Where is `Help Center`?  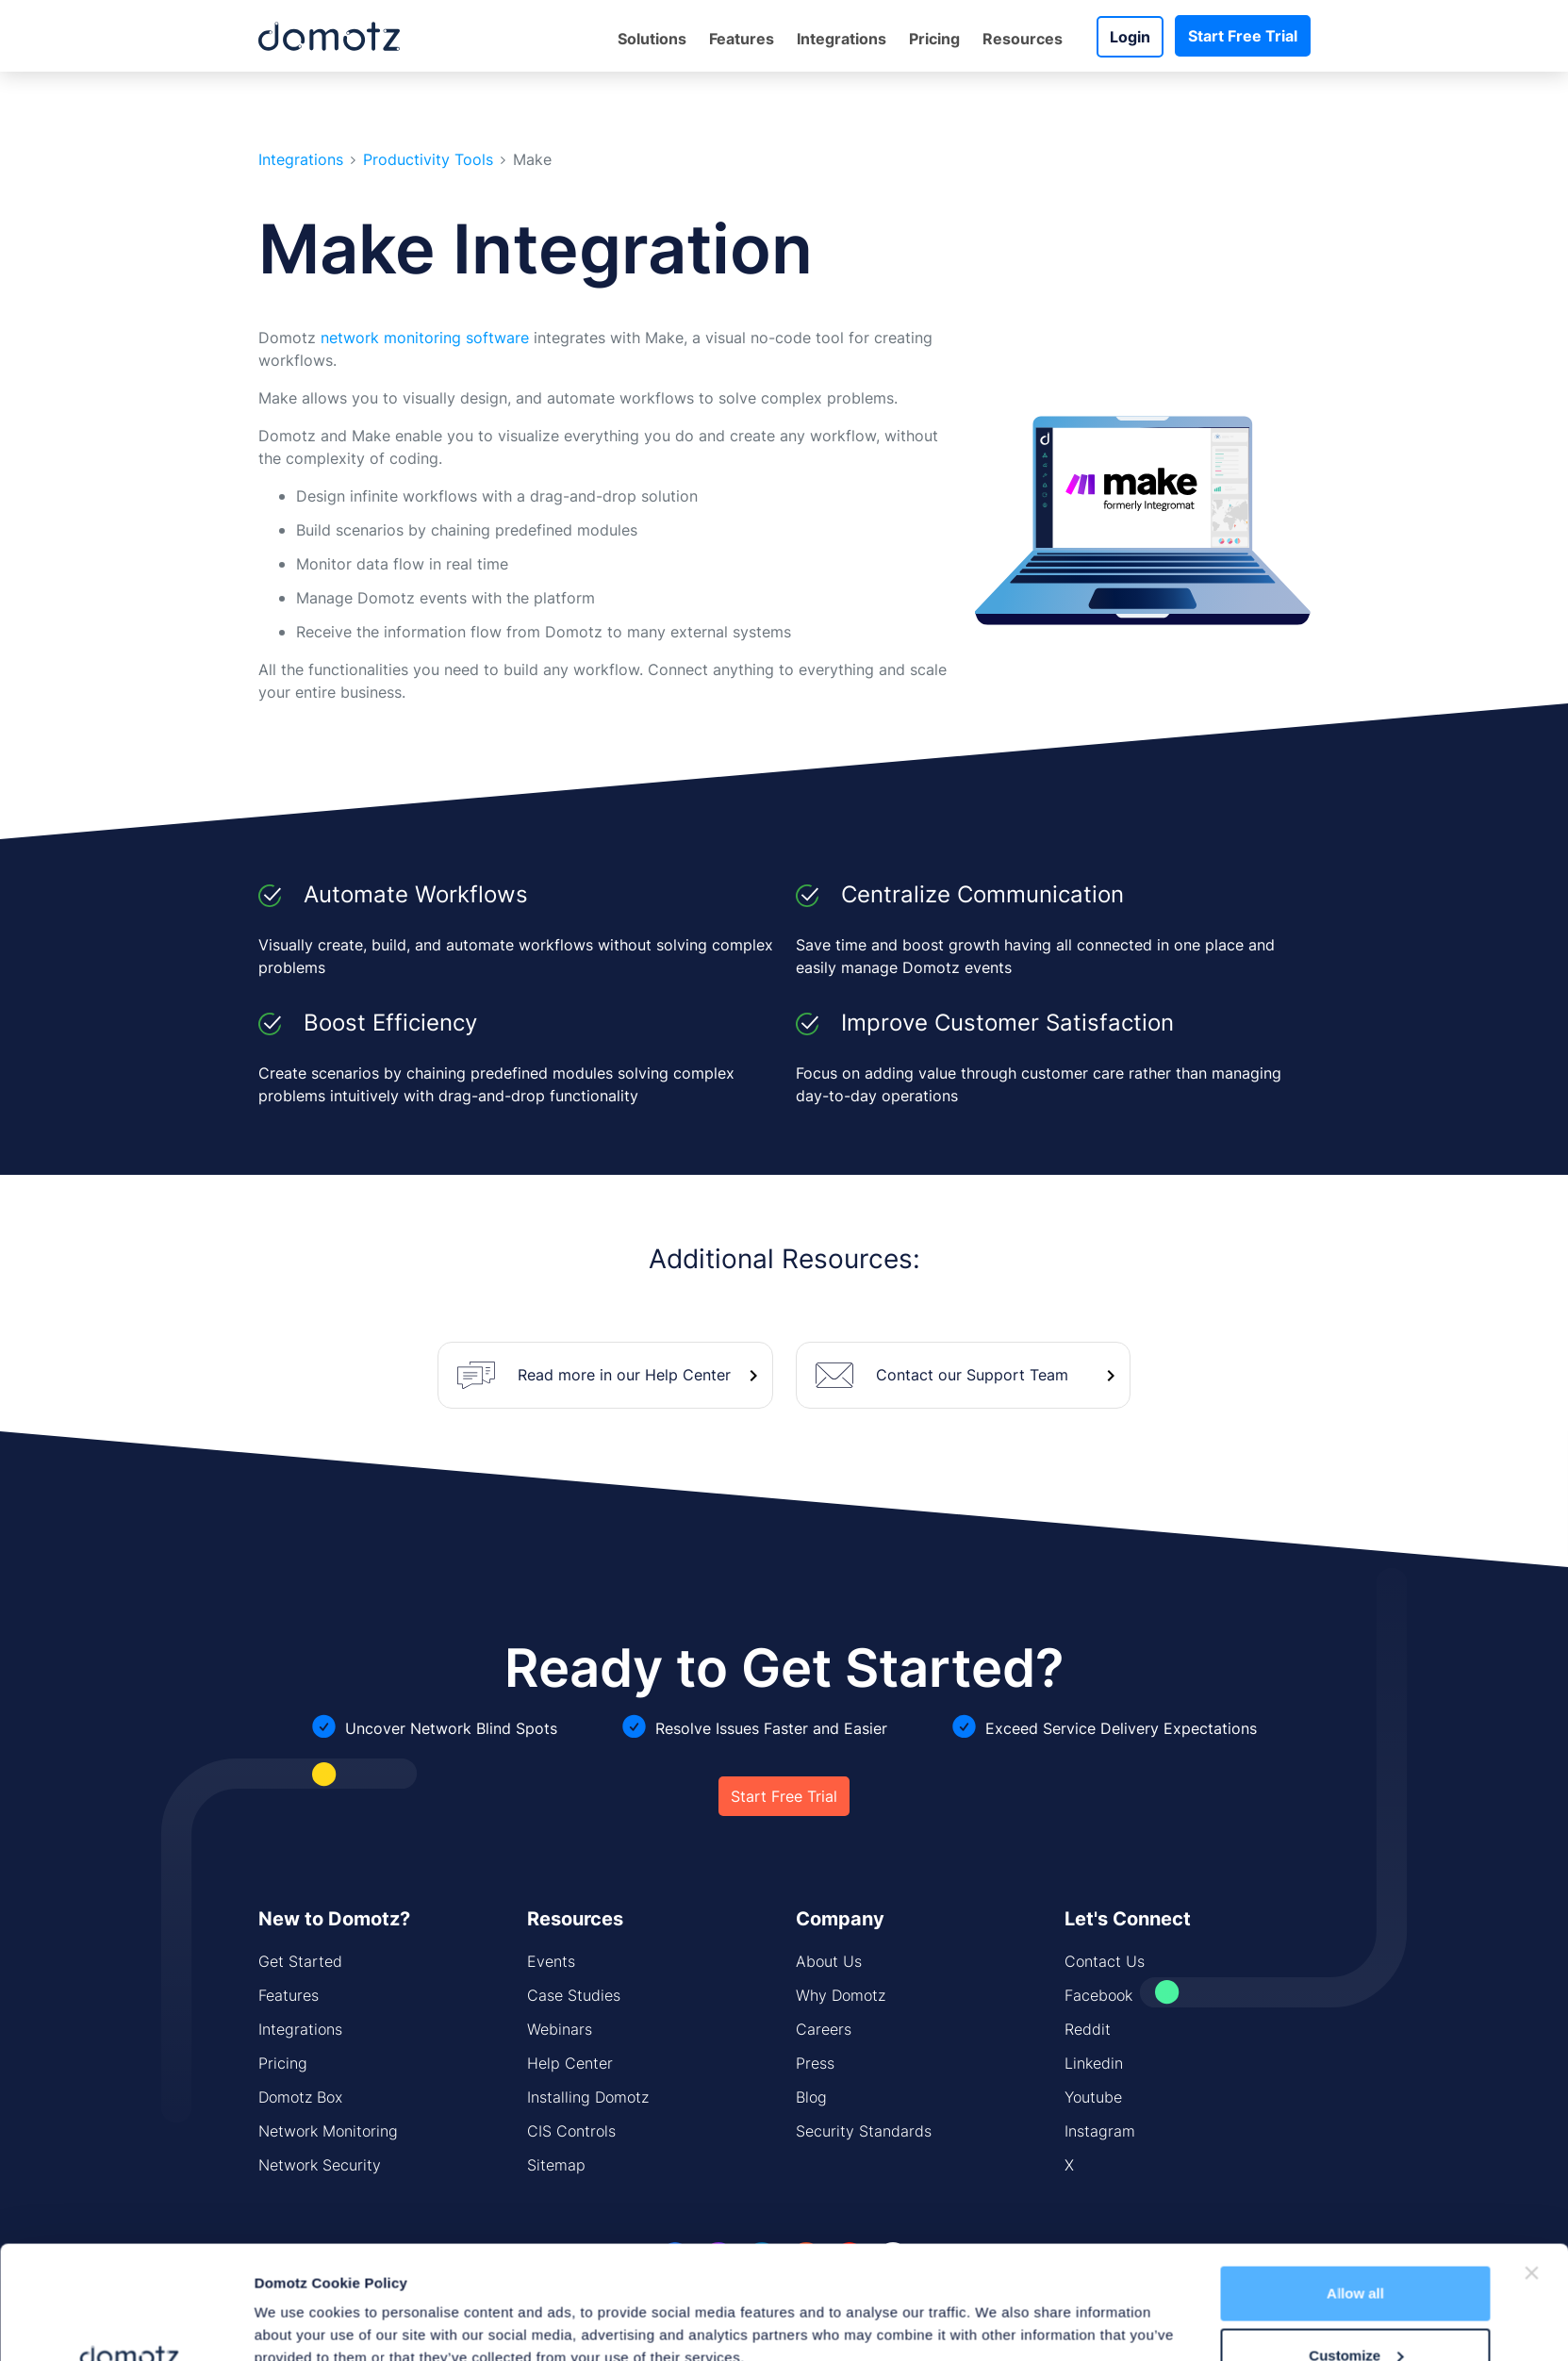 Help Center is located at coordinates (570, 2063).